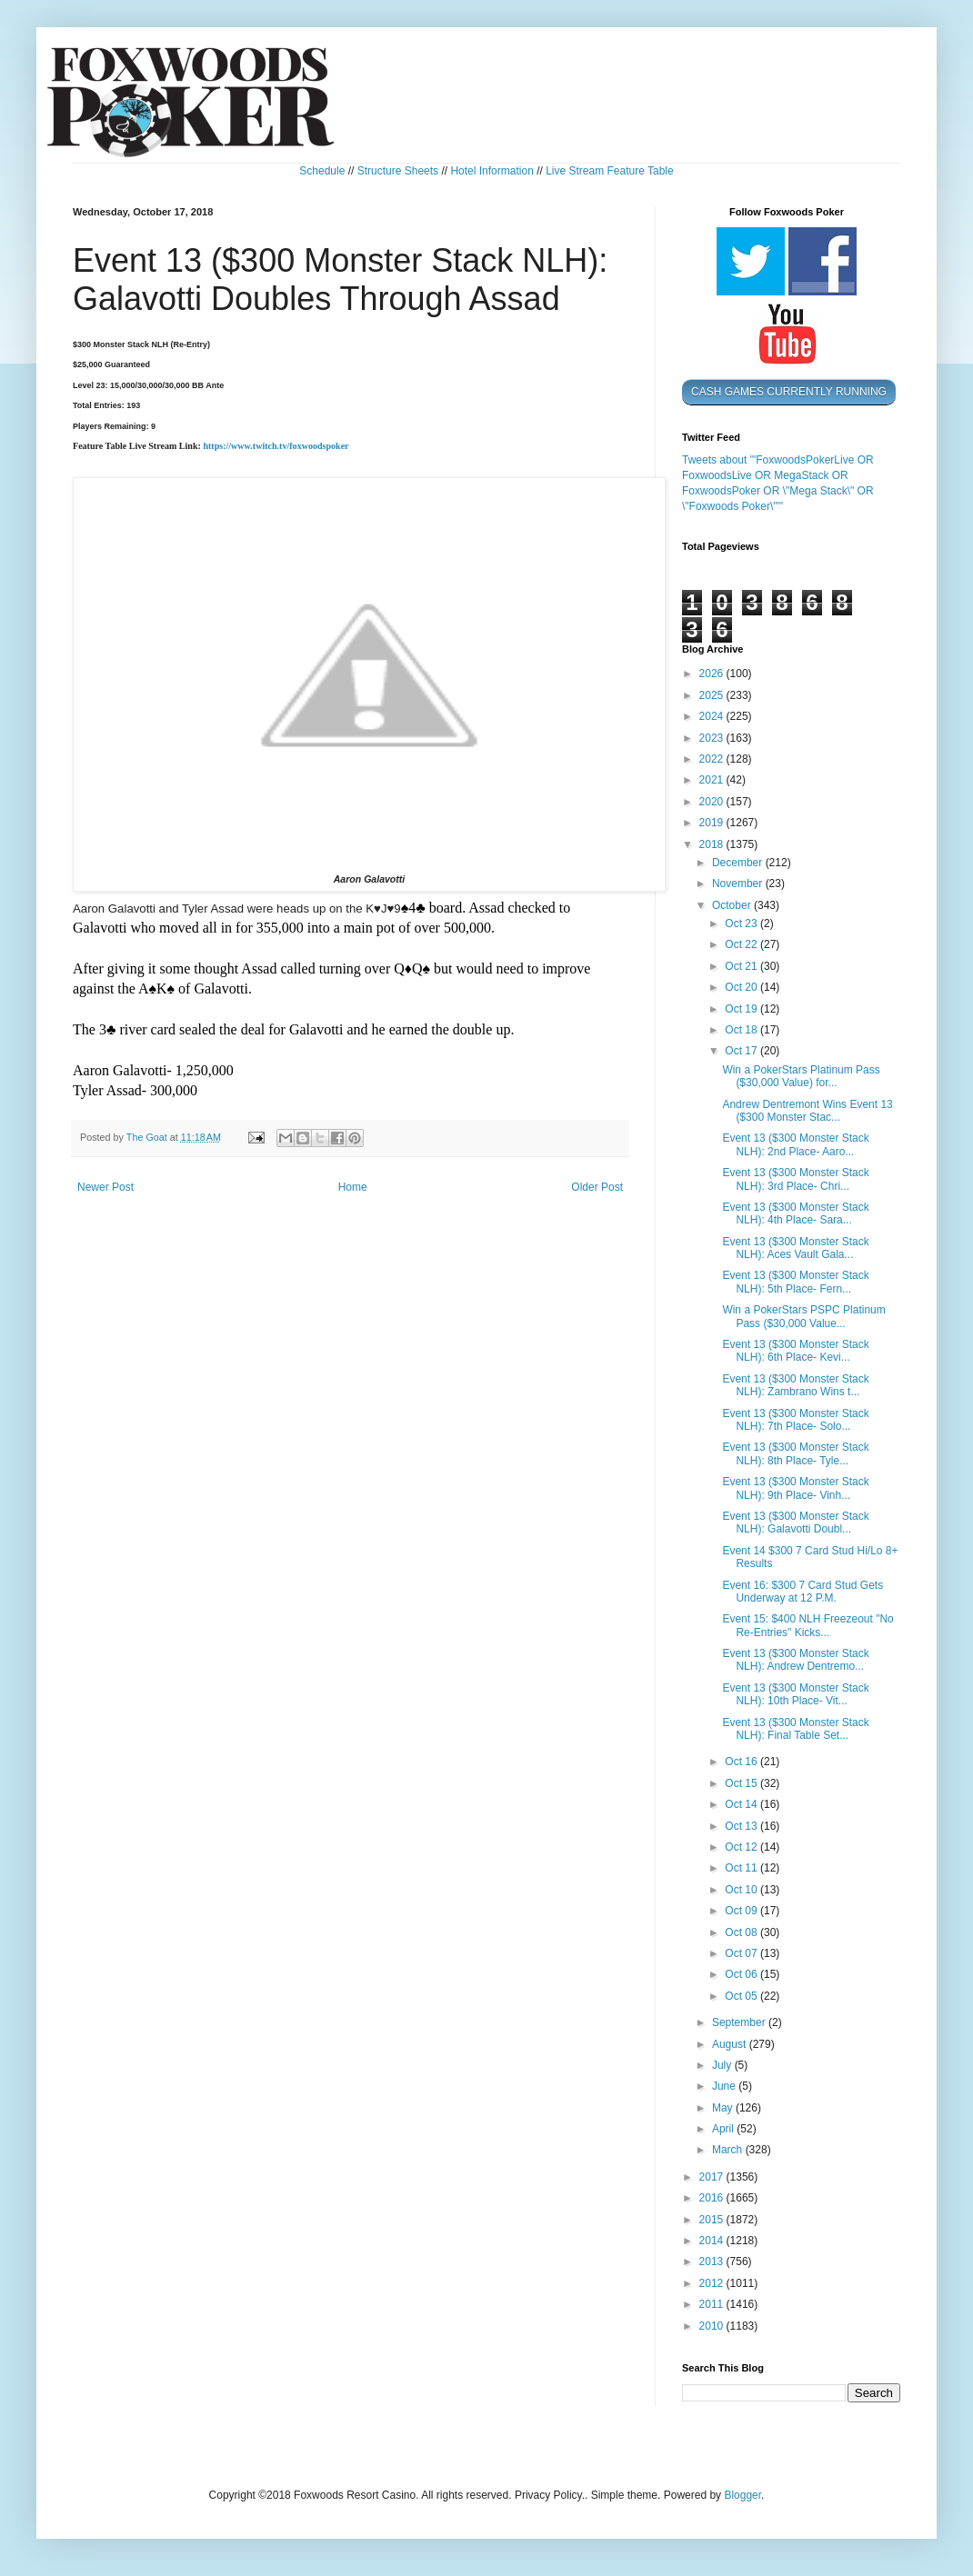 Image resolution: width=973 pixels, height=2576 pixels. I want to click on Blogger, so click(742, 2495).